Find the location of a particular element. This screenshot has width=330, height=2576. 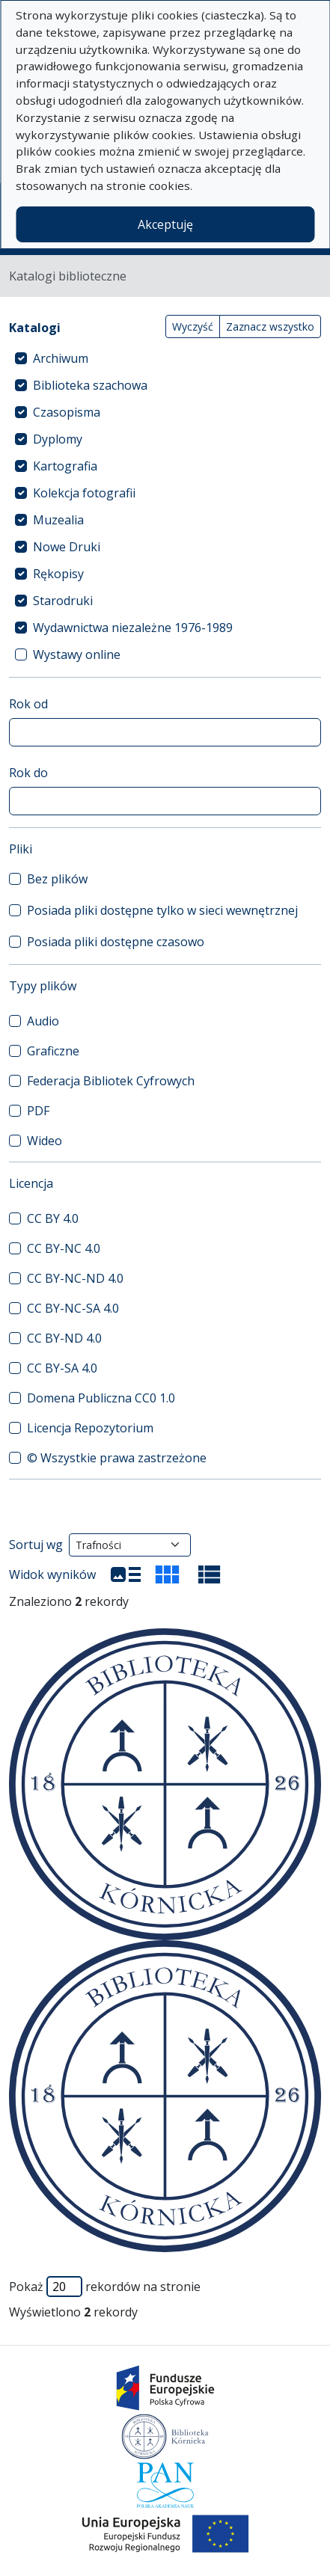

Wydawnictwa niezależne 1976-1989 is located at coordinates (133, 627).